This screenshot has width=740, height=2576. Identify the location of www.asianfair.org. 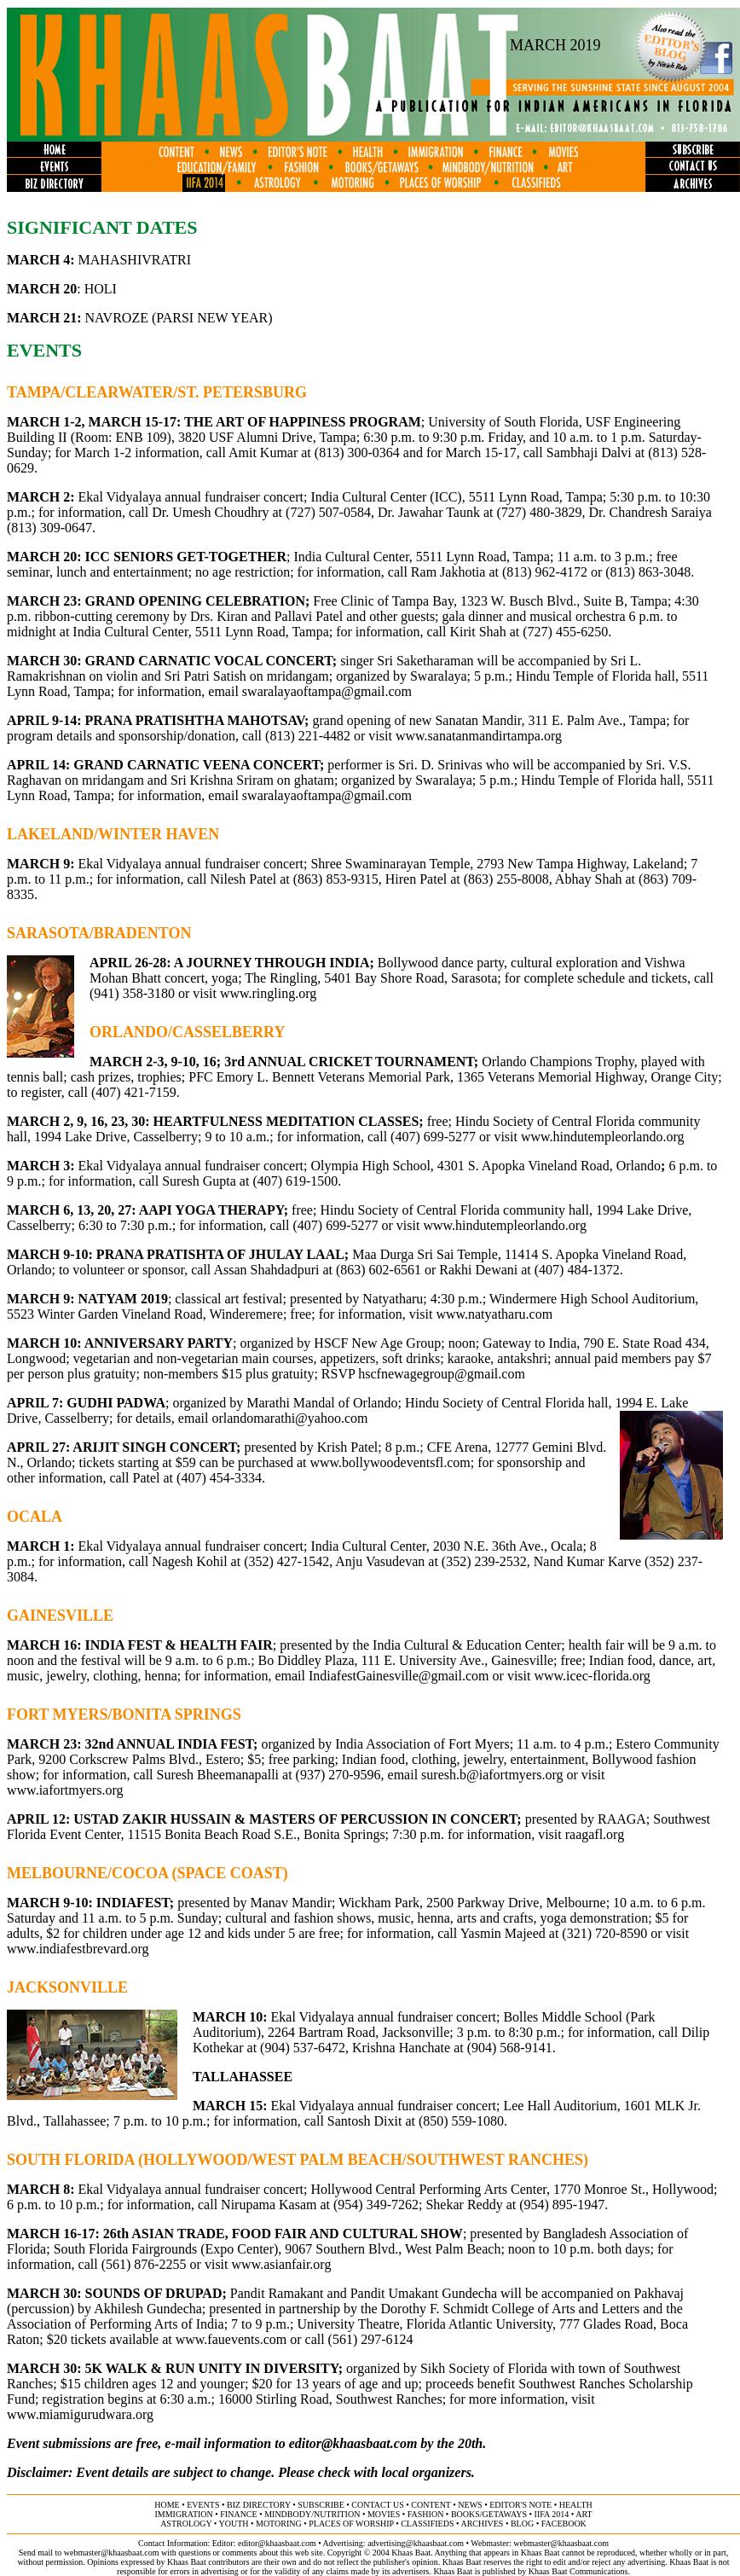
(282, 2264).